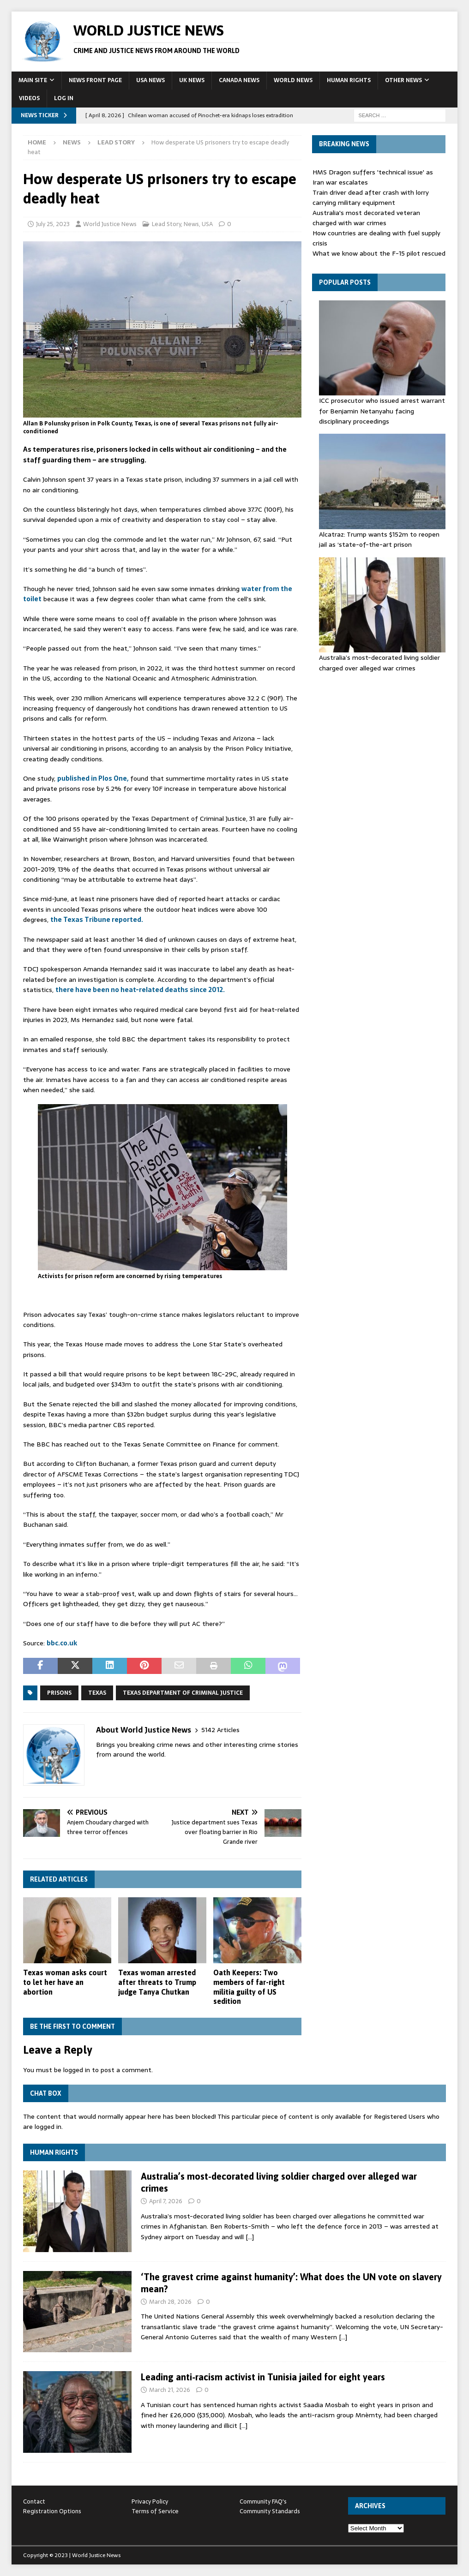 This screenshot has height=2576, width=469. What do you see at coordinates (59, 1692) in the screenshot?
I see `prisons` at bounding box center [59, 1692].